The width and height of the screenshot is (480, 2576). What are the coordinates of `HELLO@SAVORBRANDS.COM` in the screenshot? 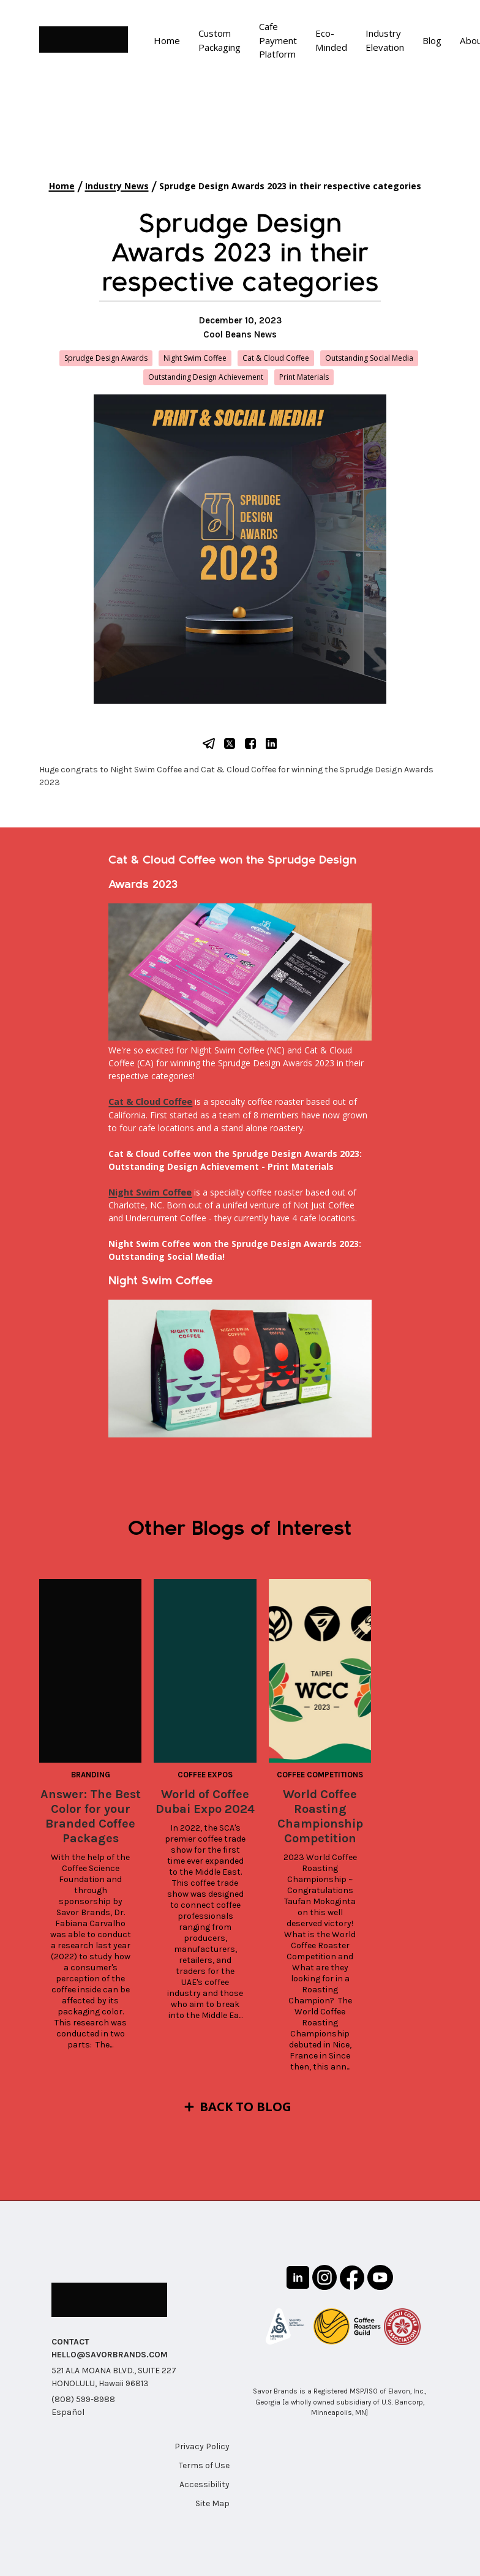 It's located at (109, 2351).